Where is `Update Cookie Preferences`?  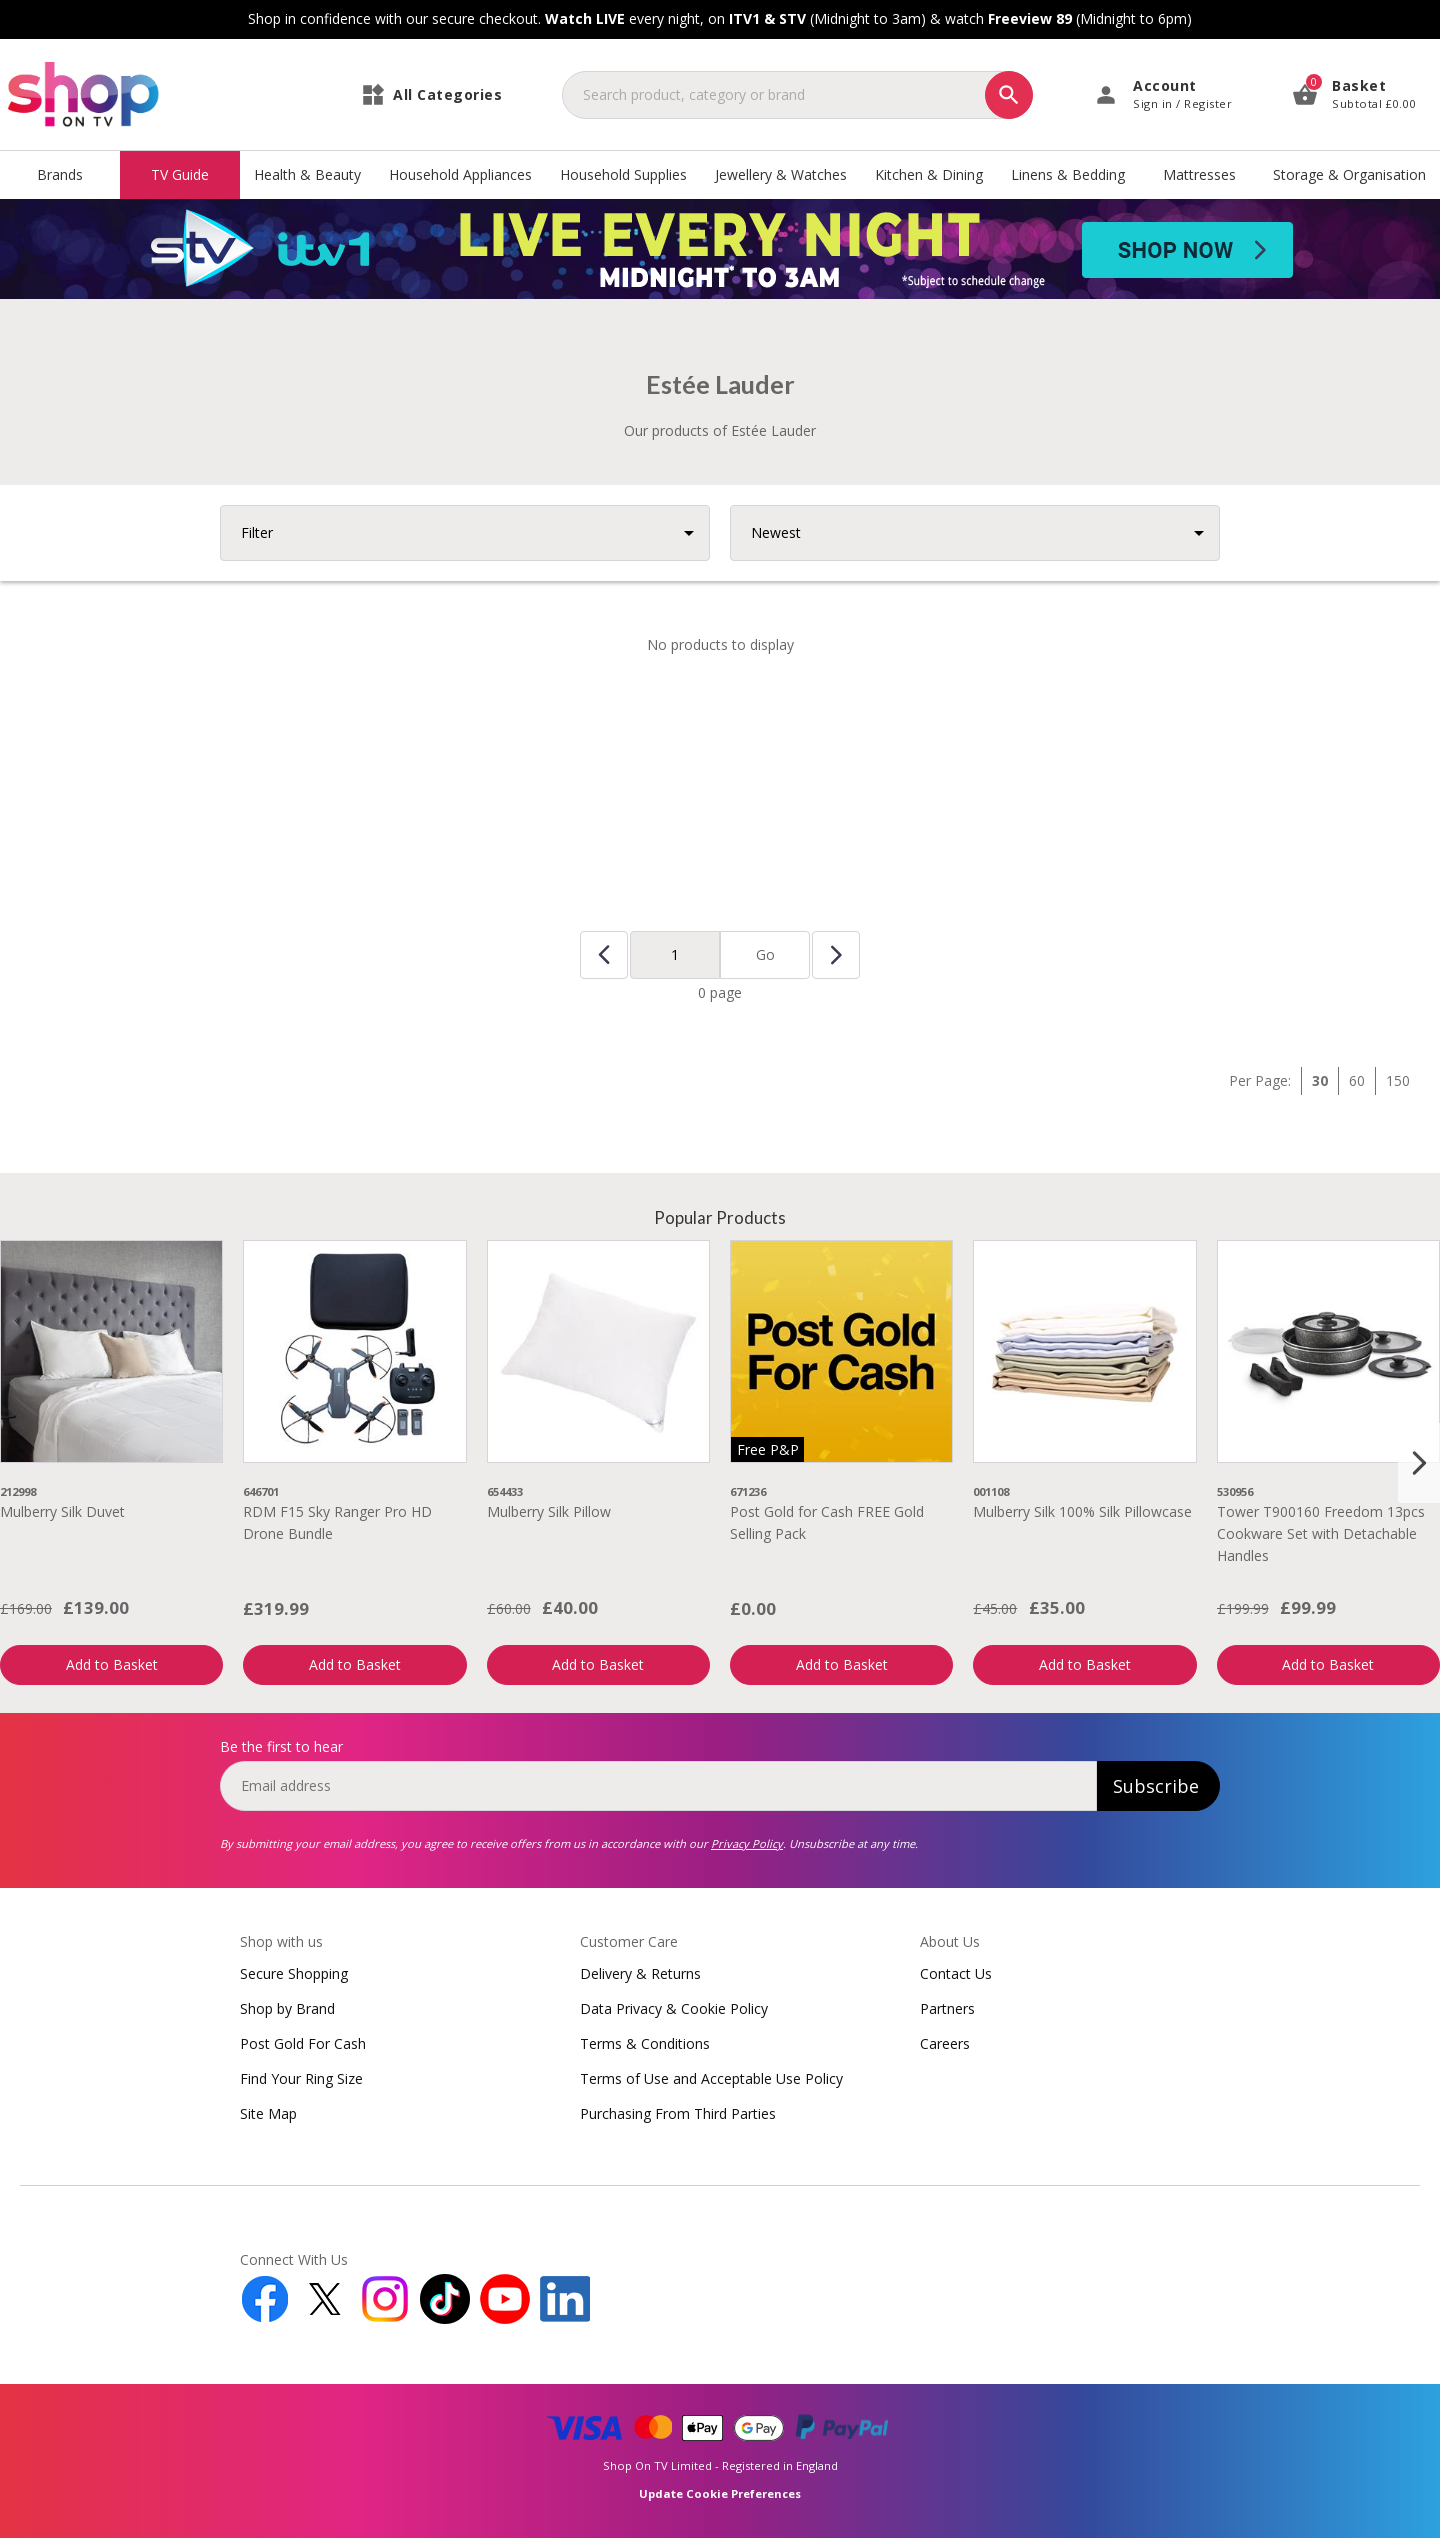
Update Cookie Preferences is located at coordinates (720, 2493).